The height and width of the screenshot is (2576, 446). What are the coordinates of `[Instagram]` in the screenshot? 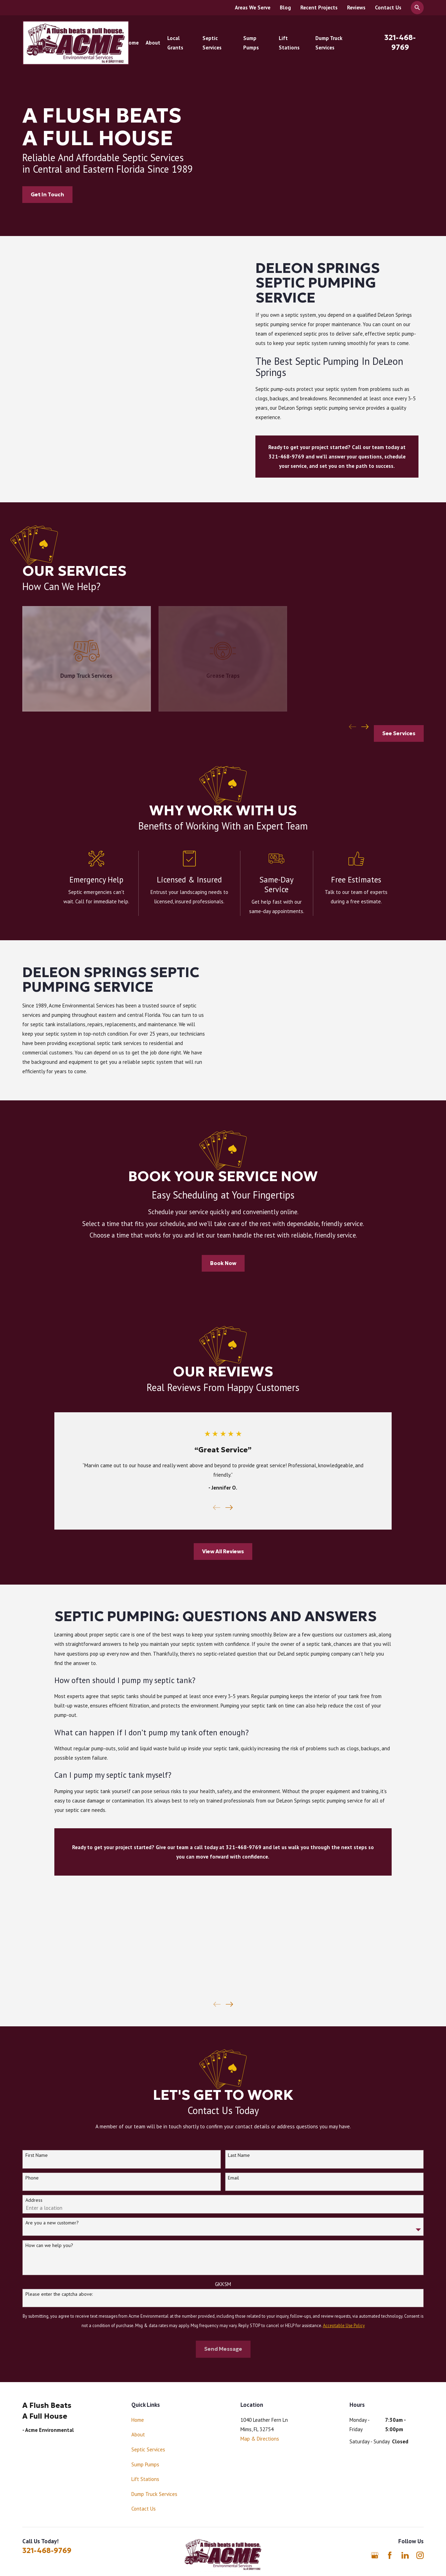 It's located at (420, 2555).